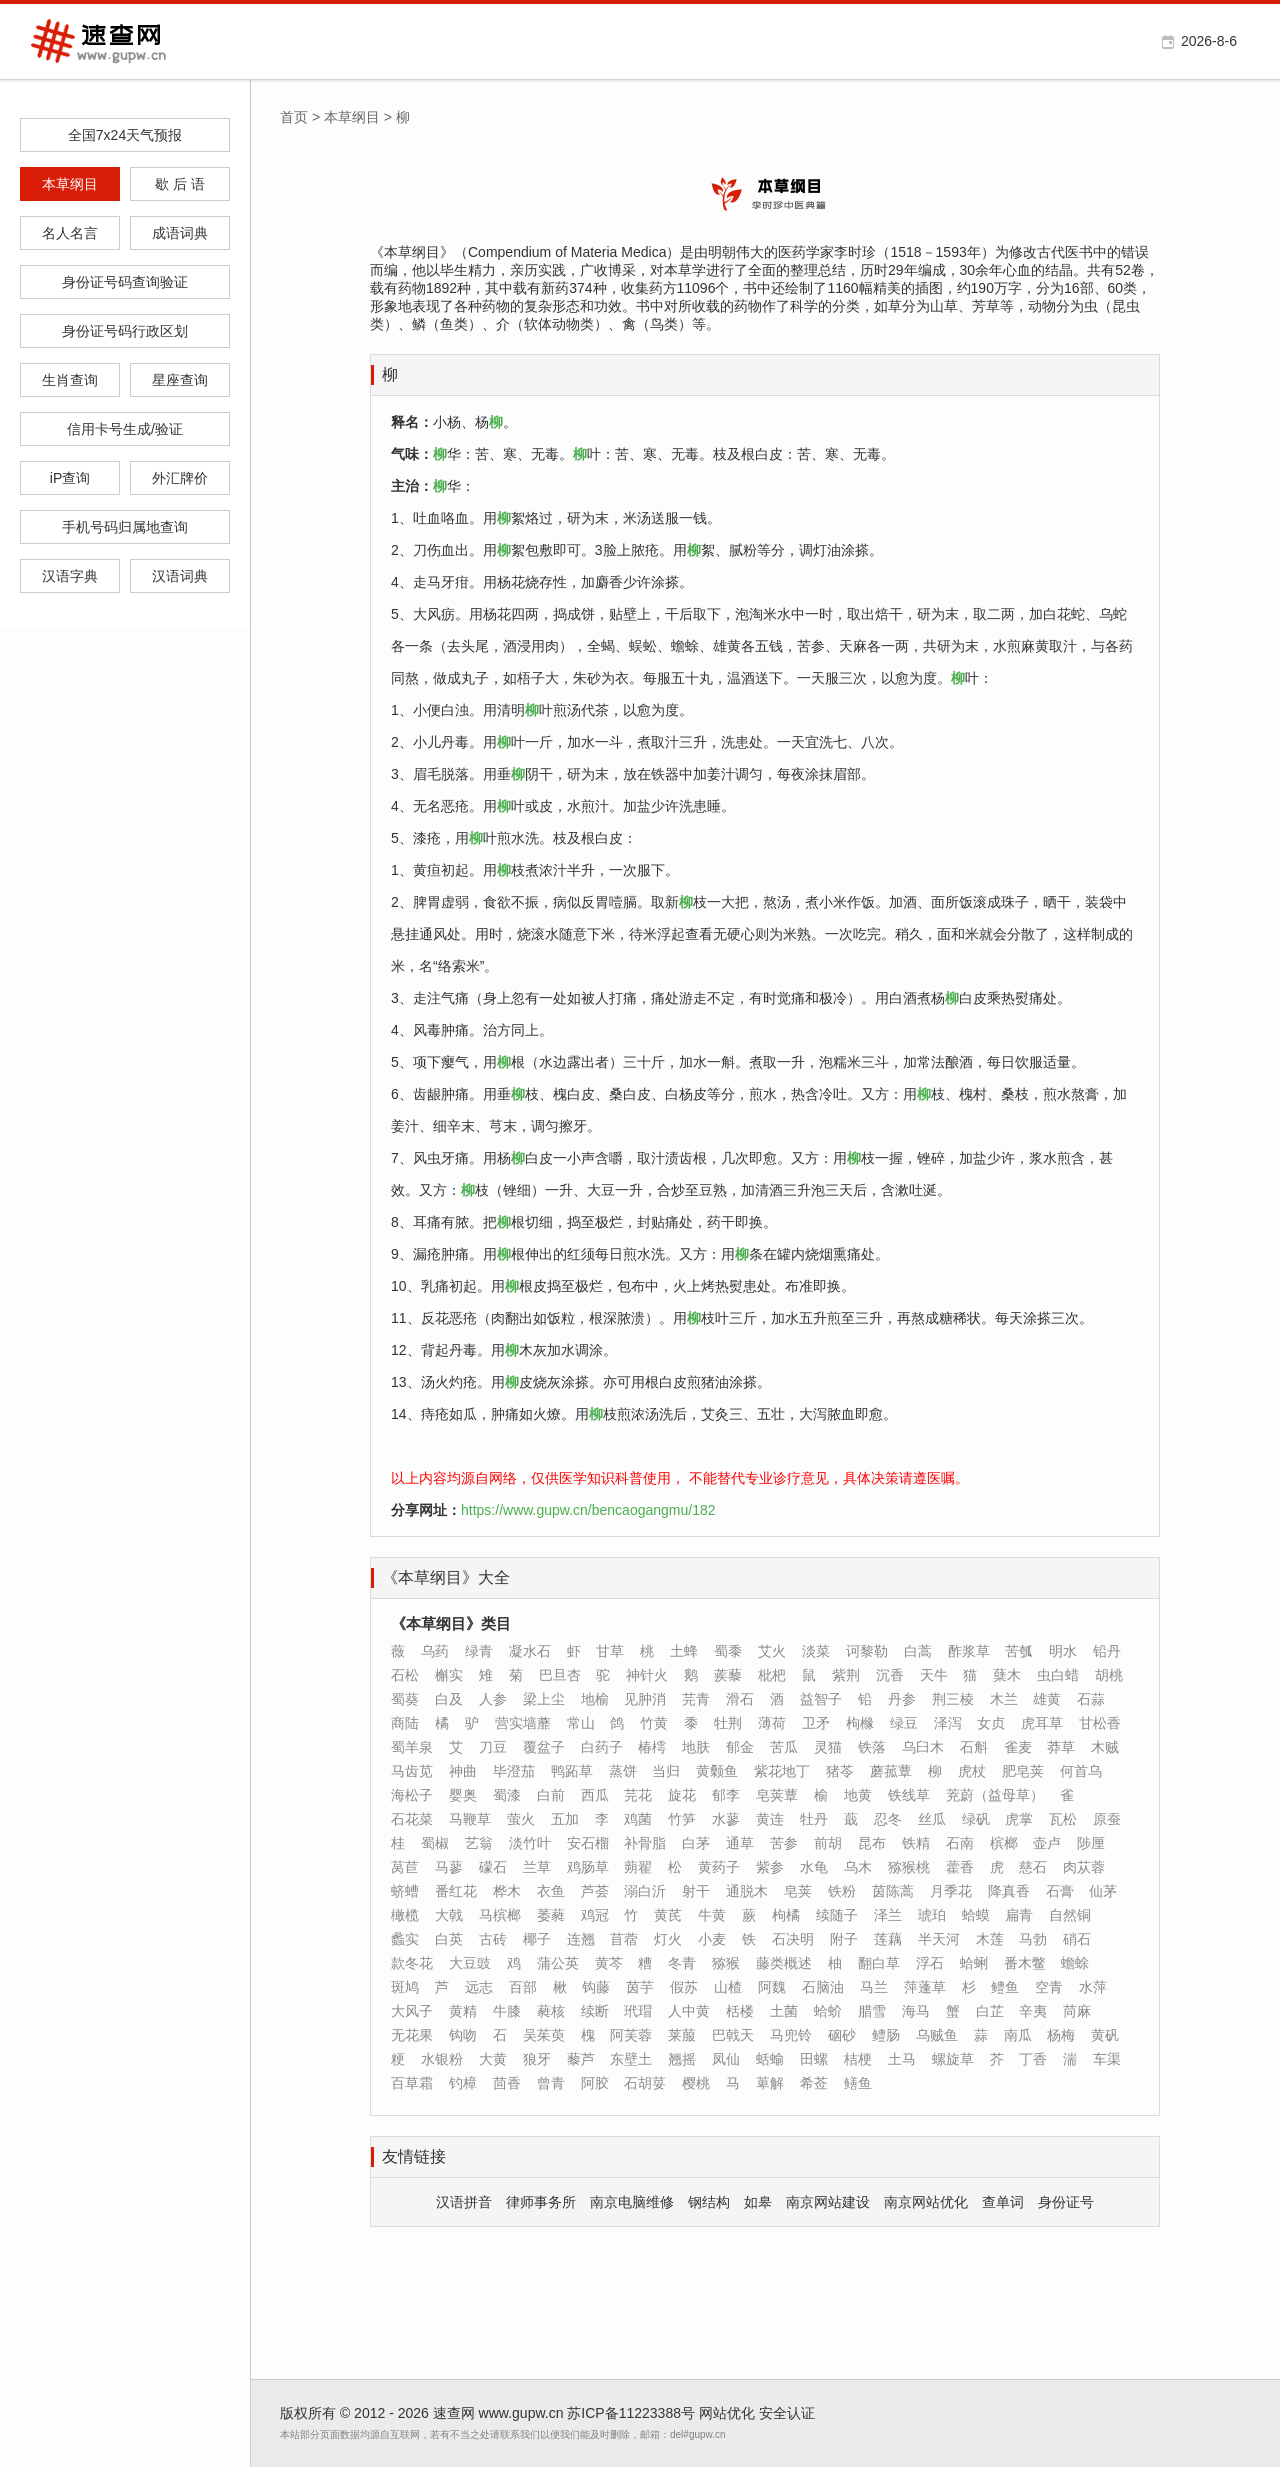 The image size is (1280, 2467). I want to click on 空青, so click(1049, 1987).